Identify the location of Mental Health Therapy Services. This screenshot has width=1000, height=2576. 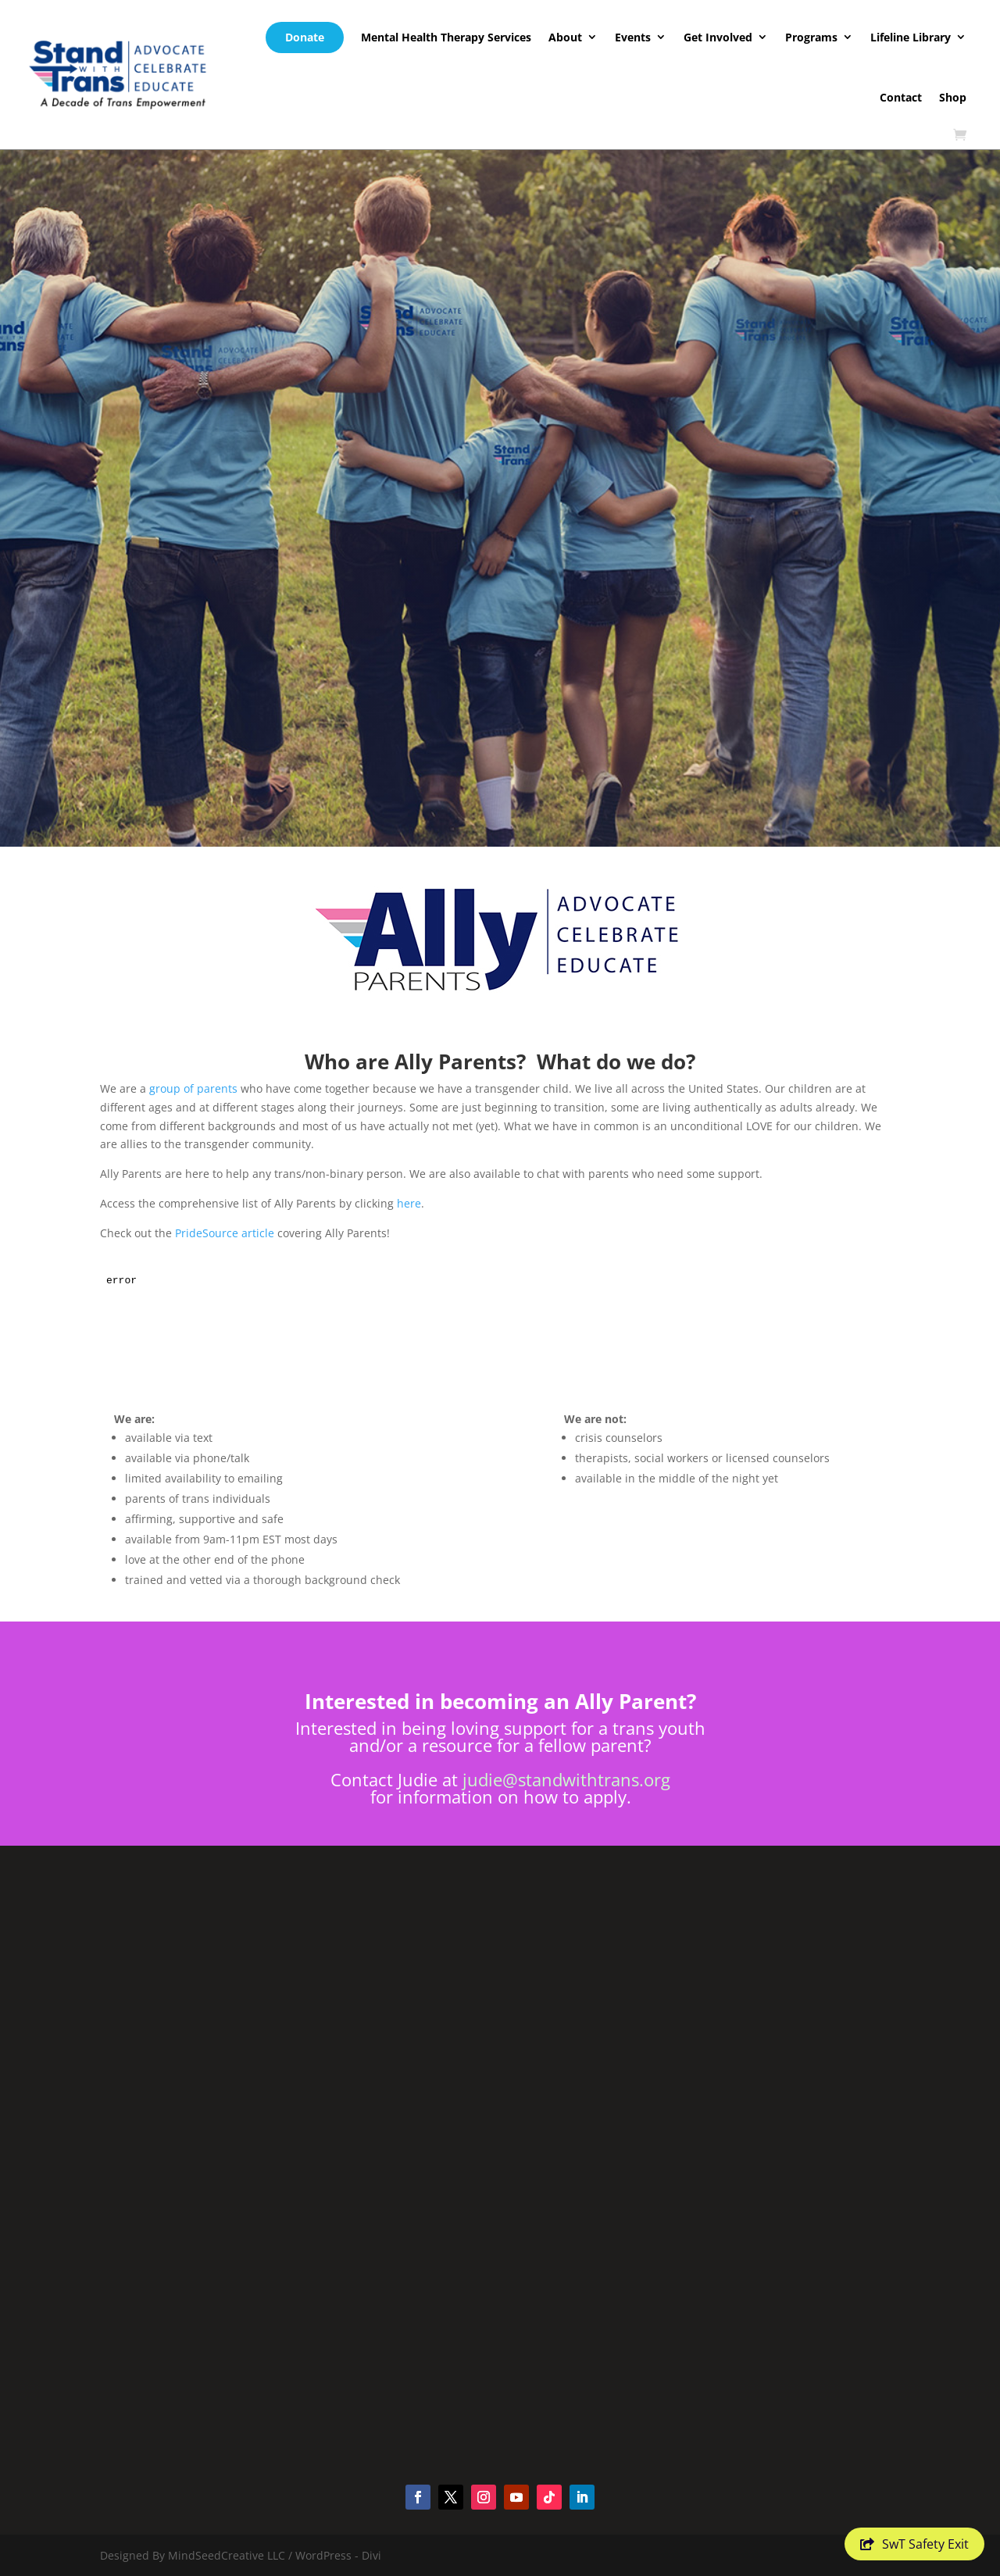
(446, 37).